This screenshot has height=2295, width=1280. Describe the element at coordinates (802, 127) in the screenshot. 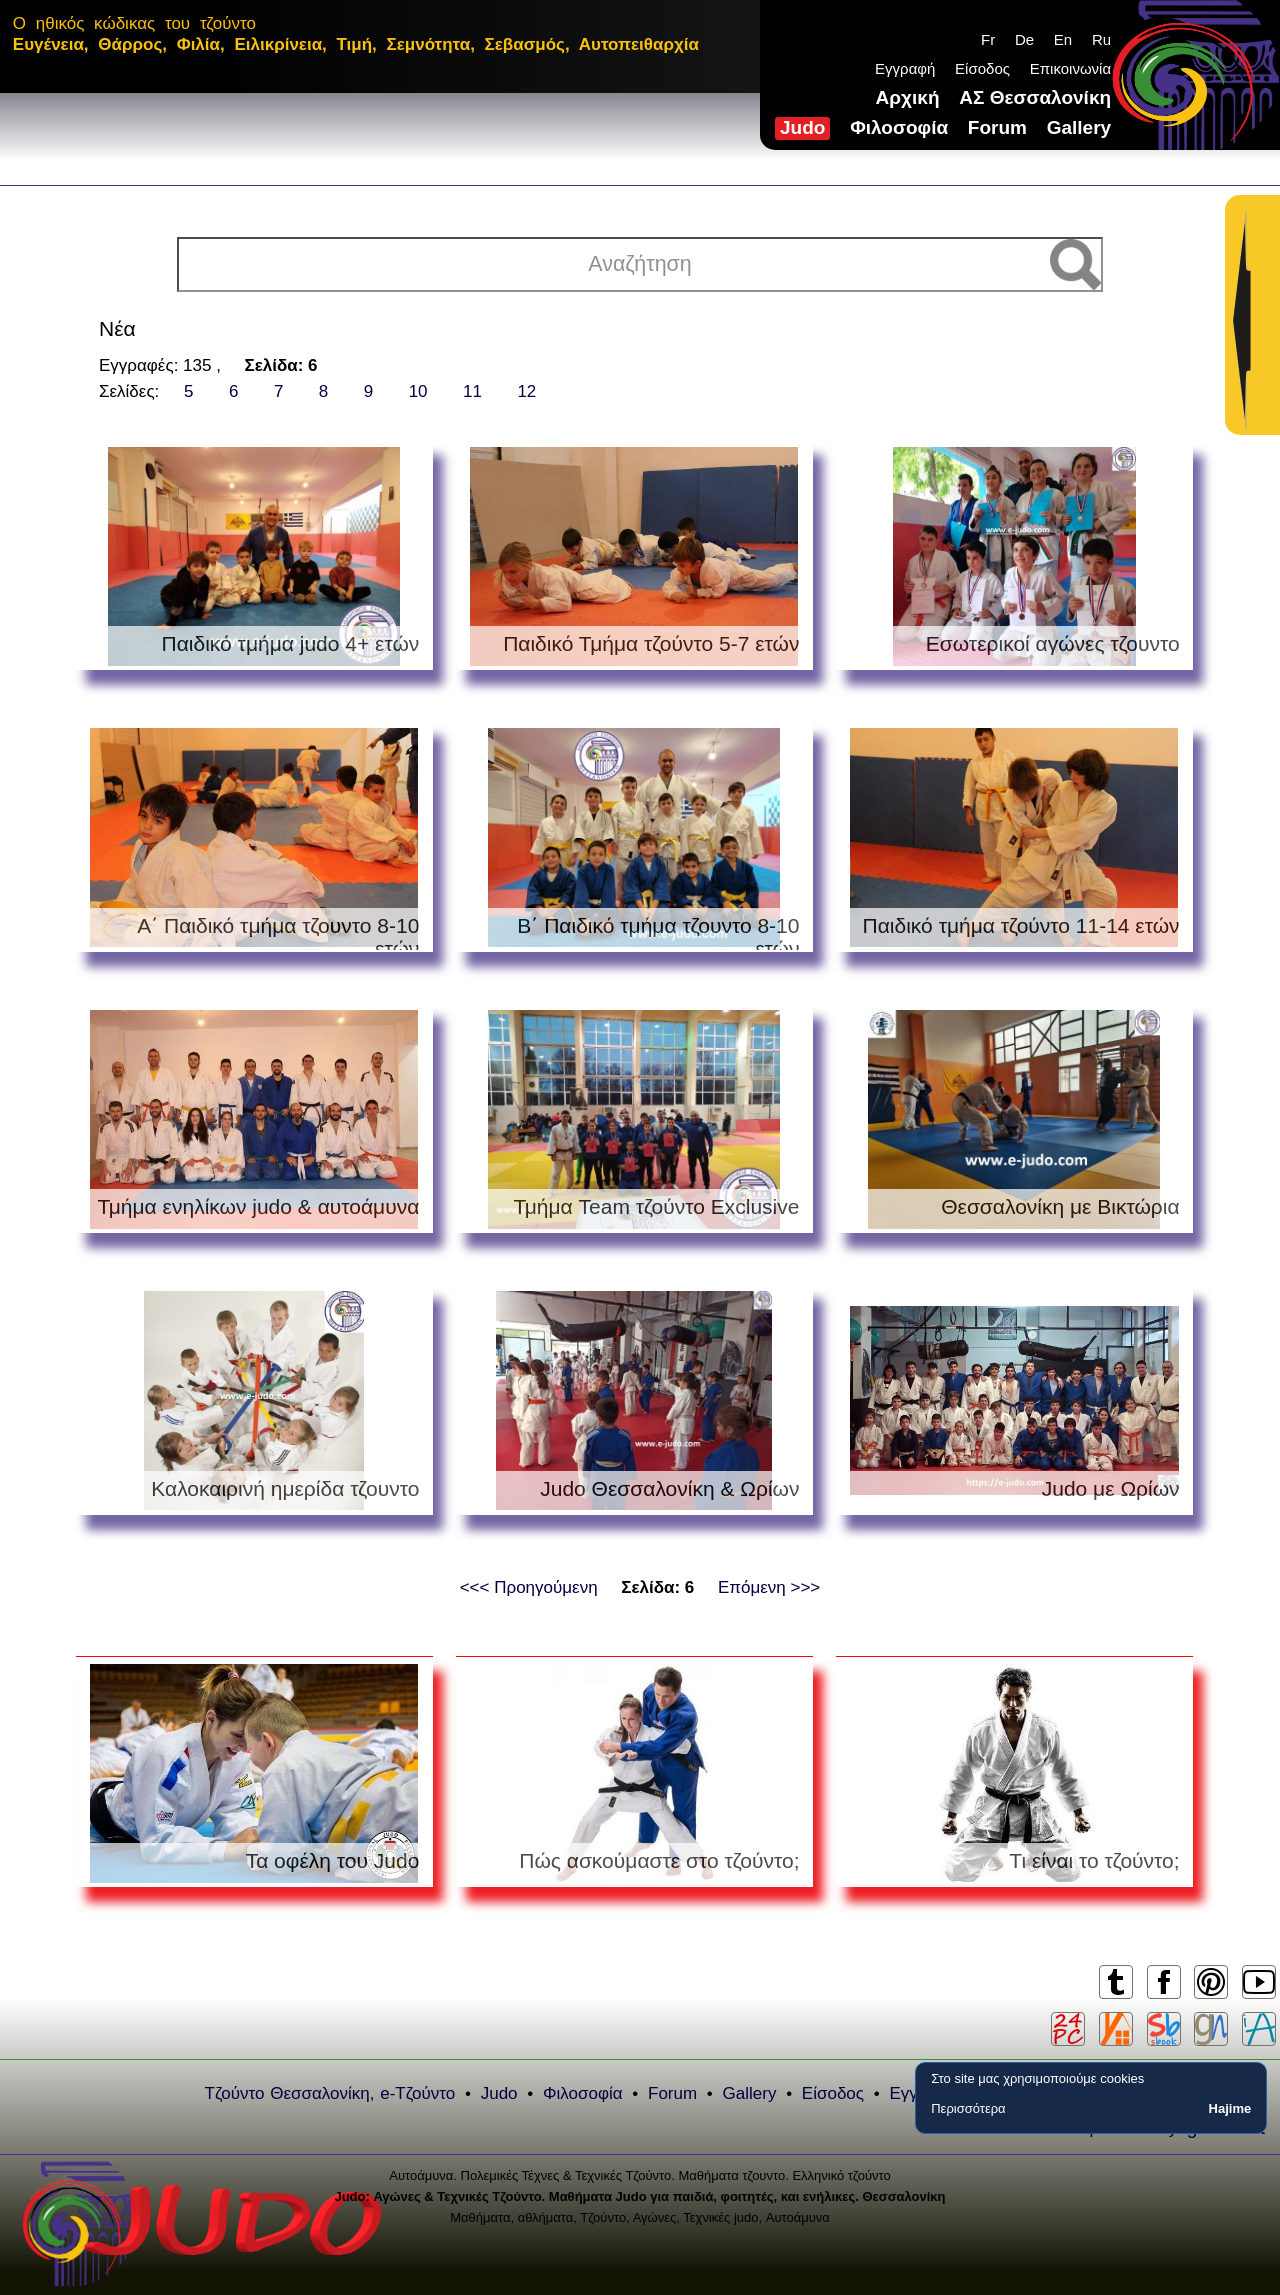

I see `Judo` at that location.